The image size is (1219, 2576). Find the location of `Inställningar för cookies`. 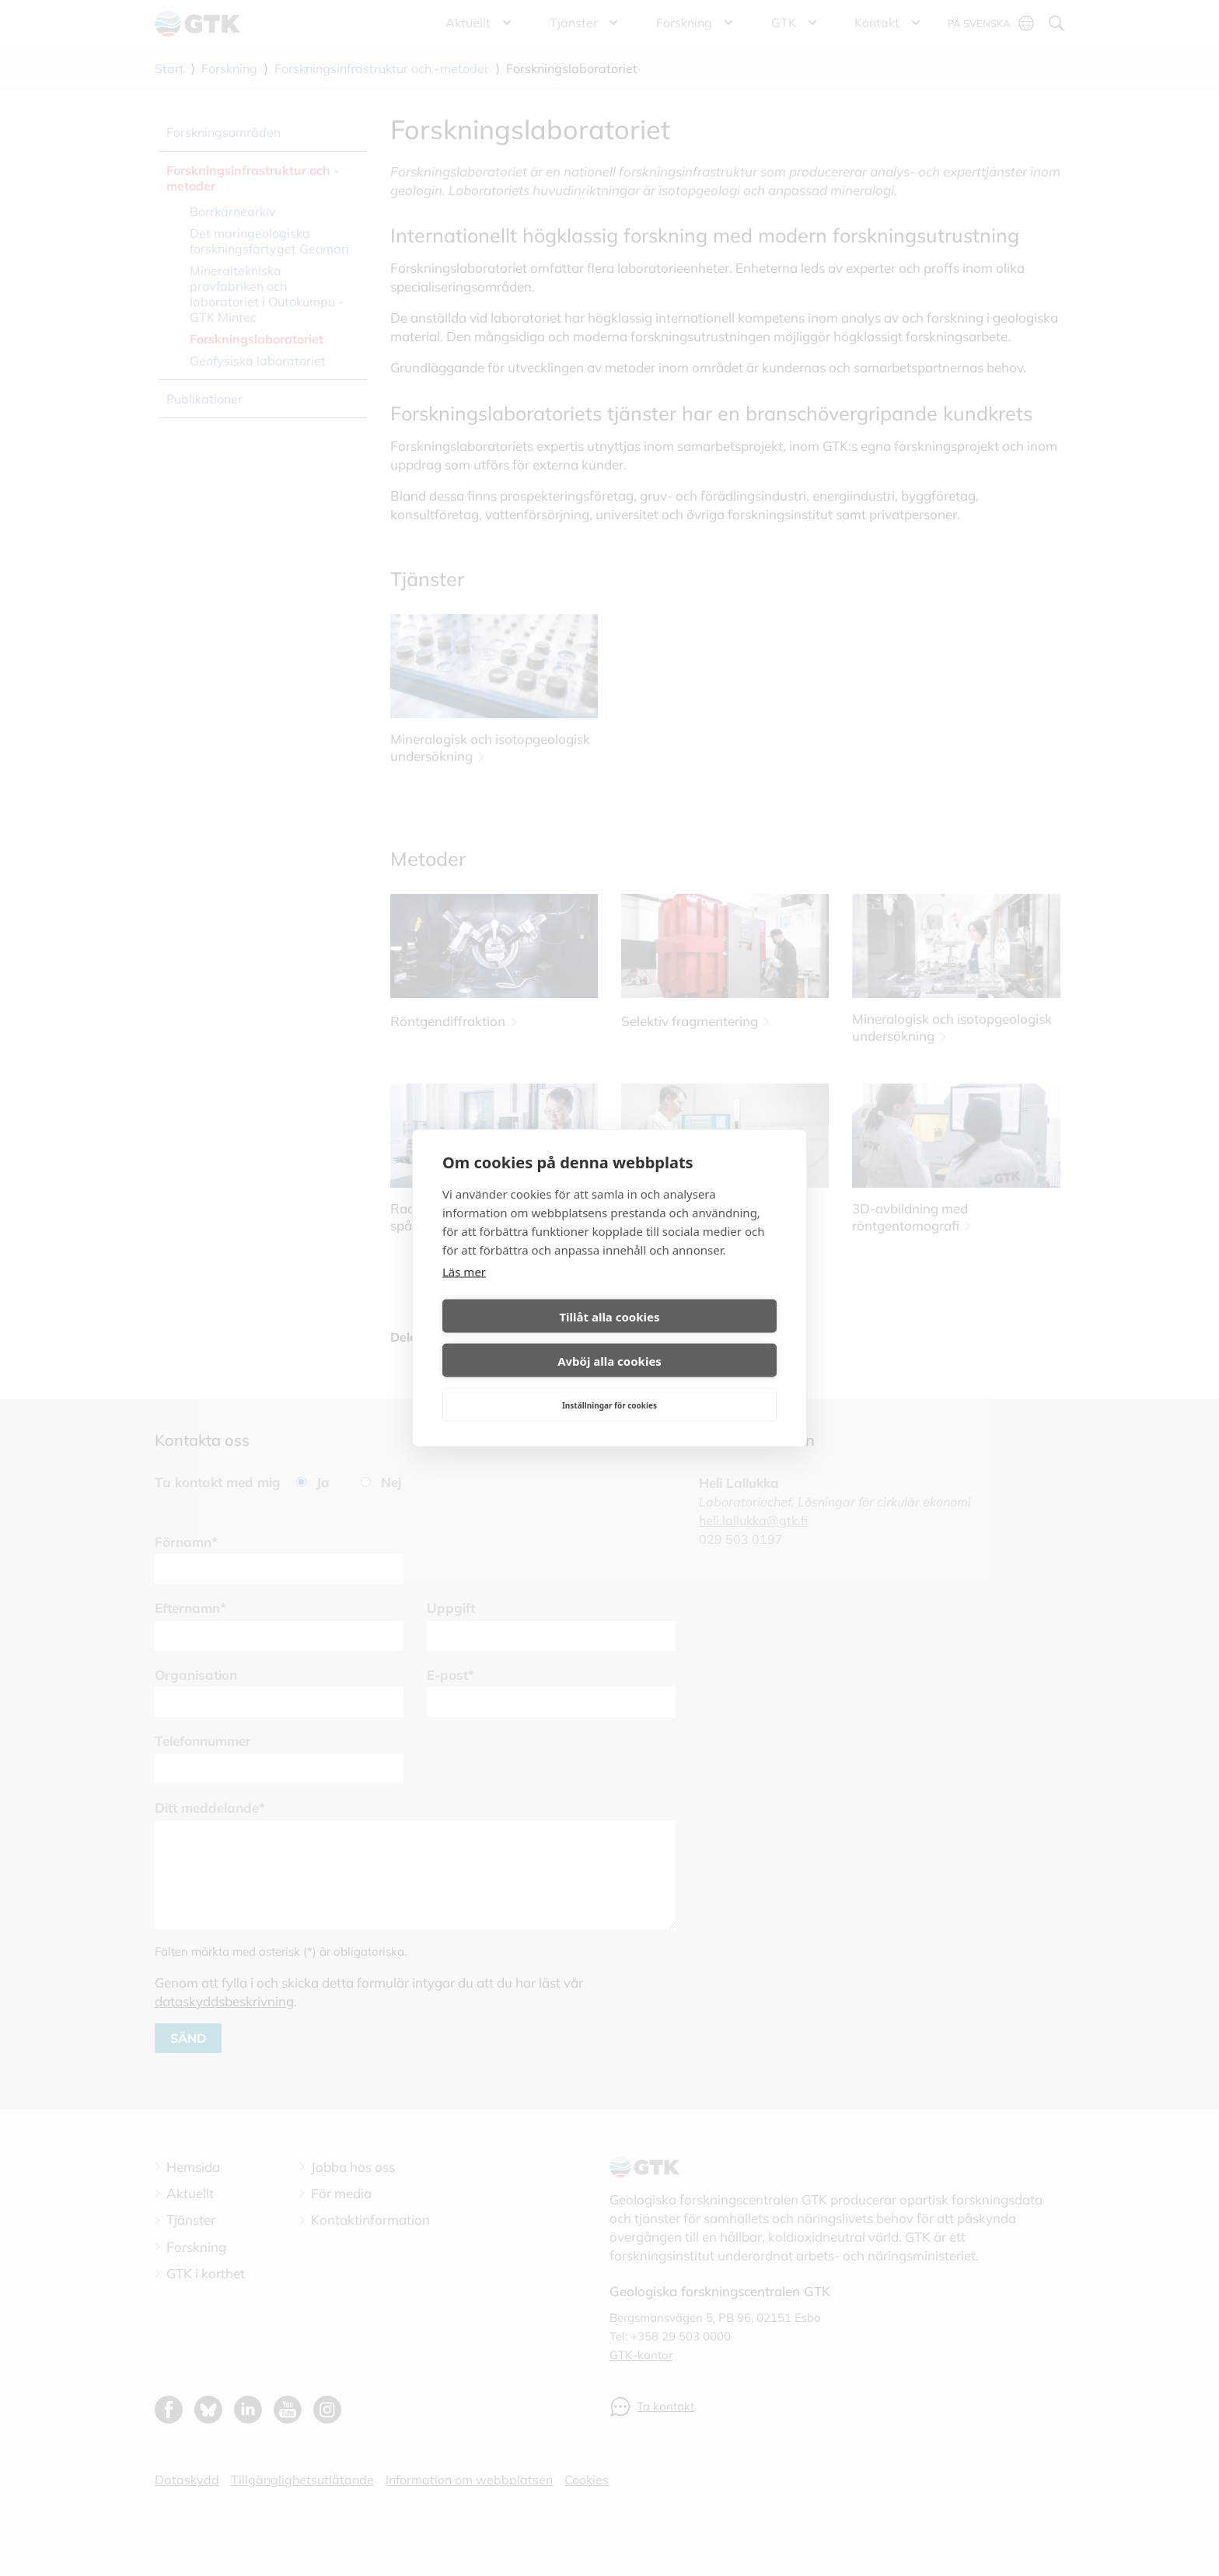

Inställningar för cookies is located at coordinates (609, 1382).